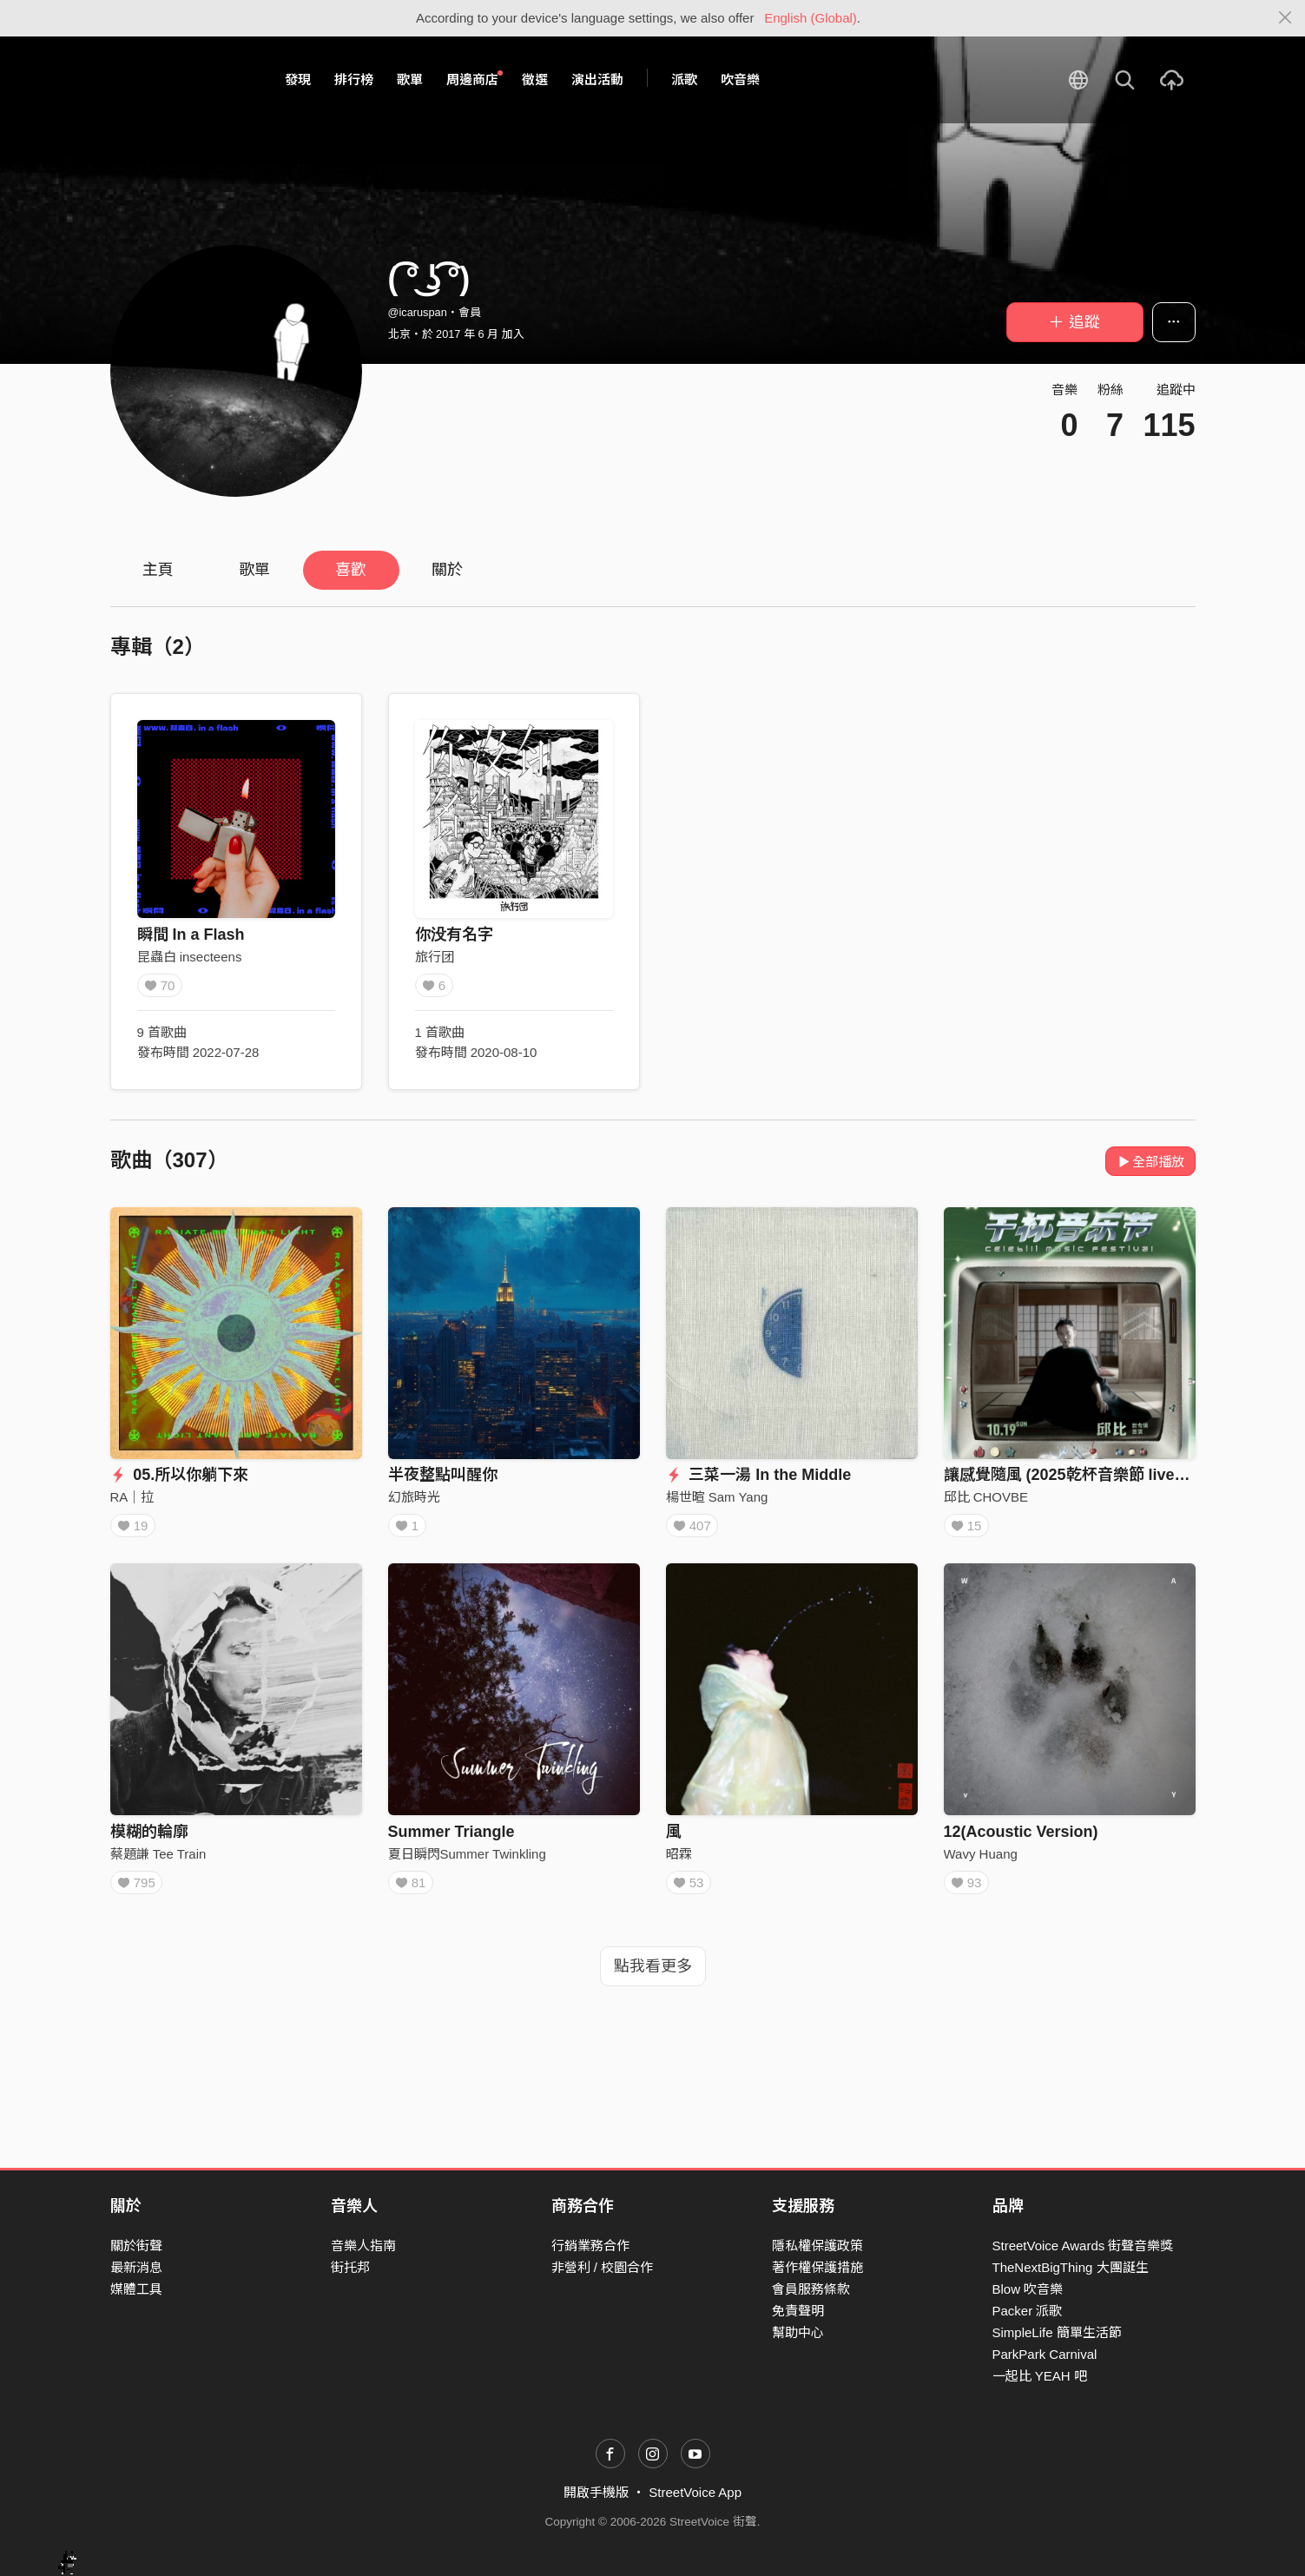  Describe the element at coordinates (1021, 1837) in the screenshot. I see `12(Acoustic Version)` at that location.